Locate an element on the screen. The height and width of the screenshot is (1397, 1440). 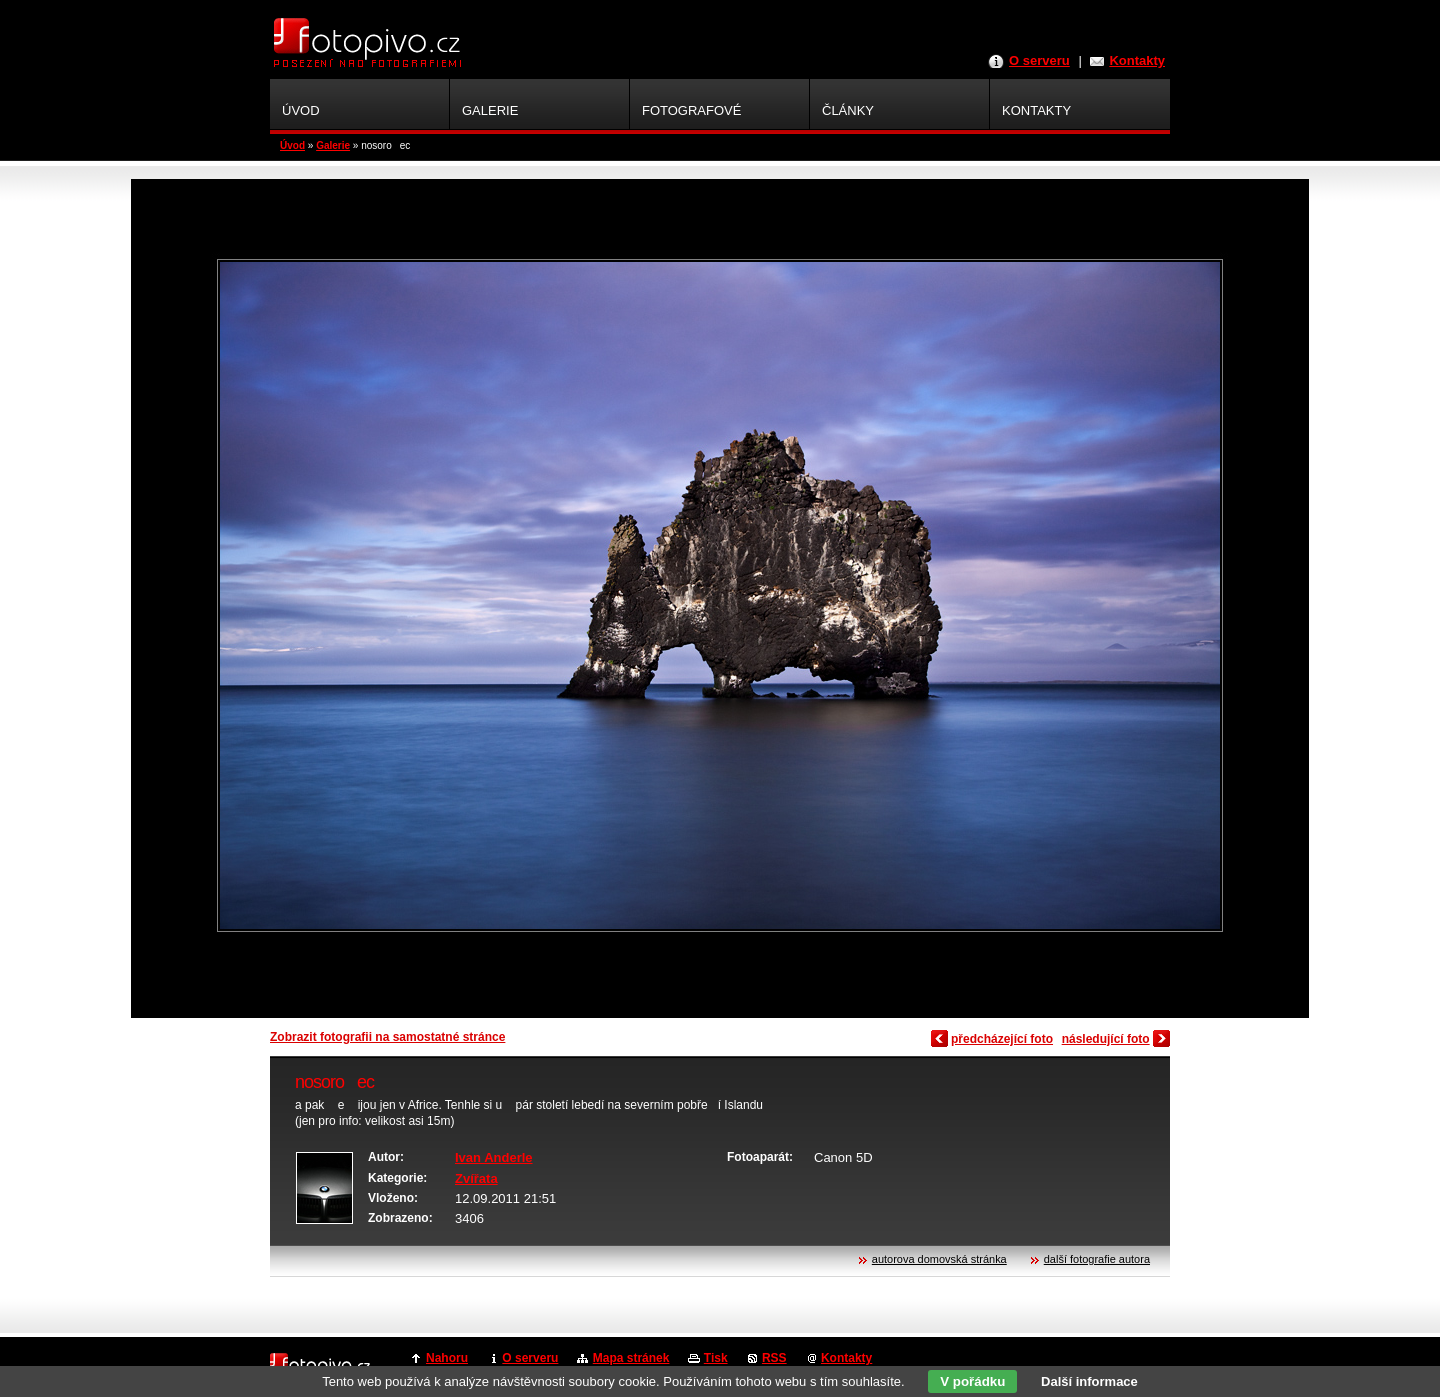
RSS is located at coordinates (774, 1358).